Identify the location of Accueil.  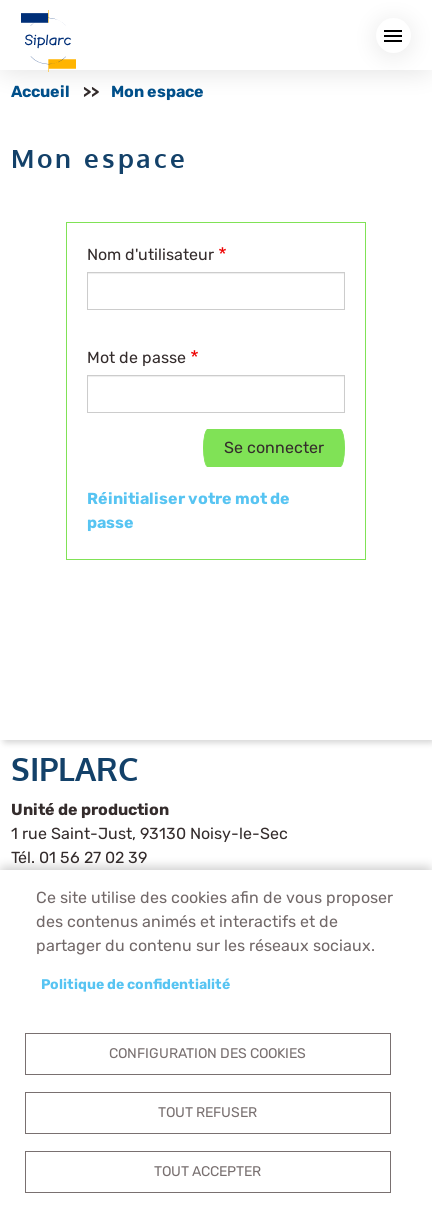
(40, 91).